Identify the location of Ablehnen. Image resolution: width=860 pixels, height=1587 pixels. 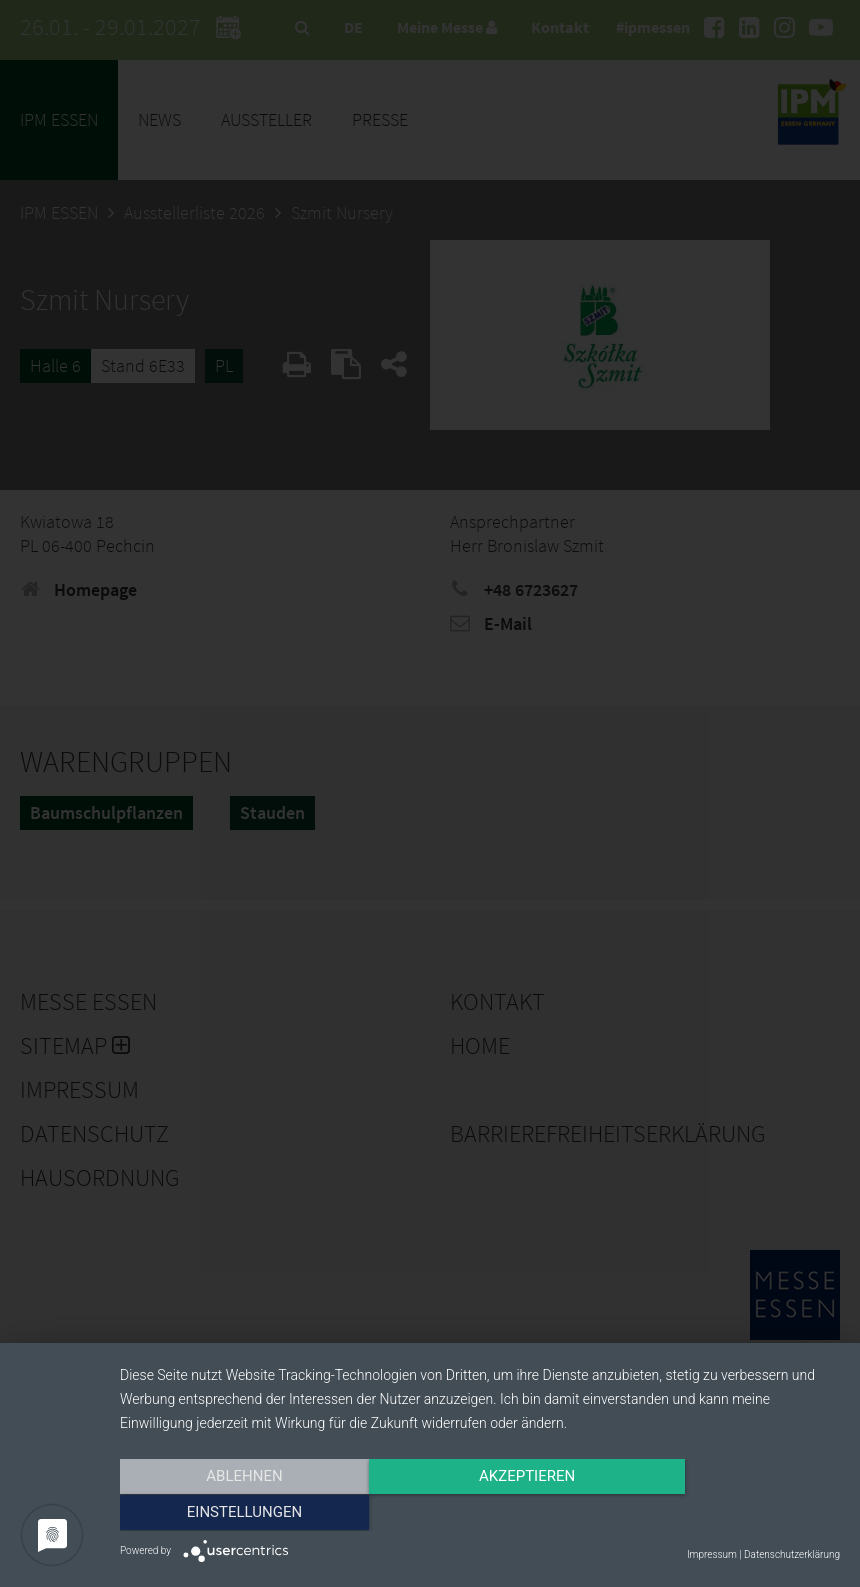
(228, 1514).